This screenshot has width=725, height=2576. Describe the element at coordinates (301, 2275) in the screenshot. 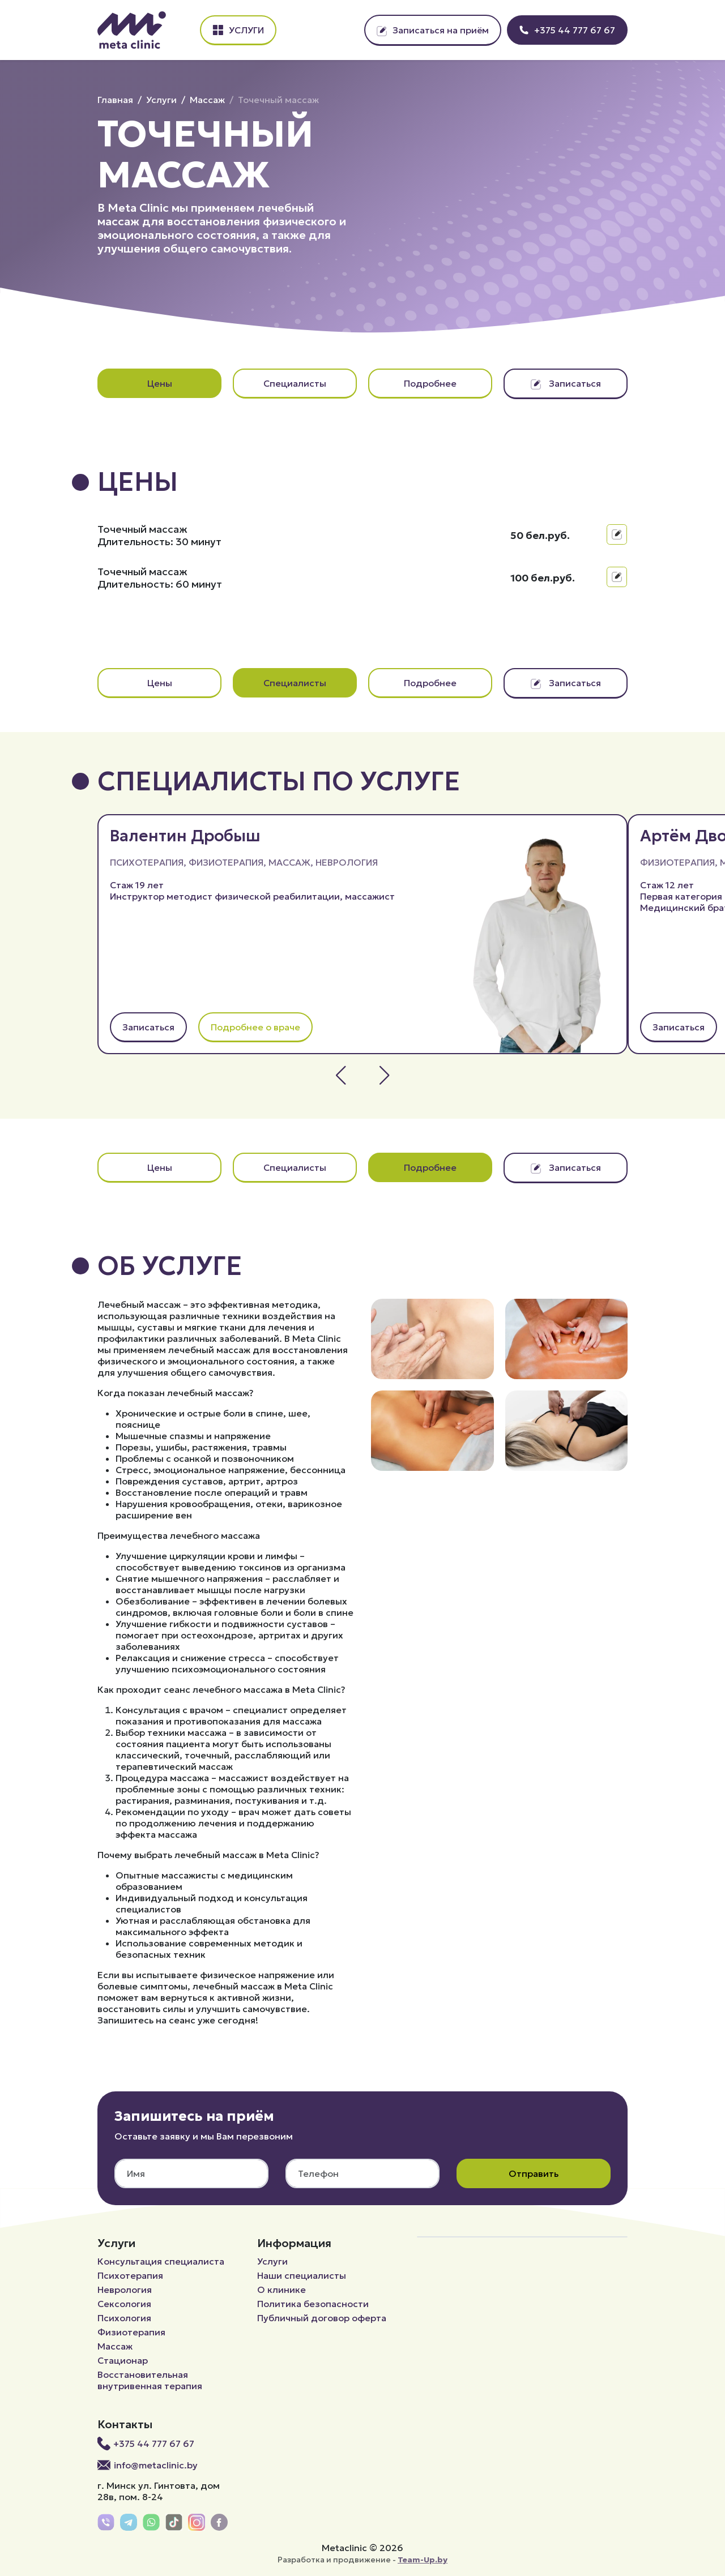

I see `Наши специалисты` at that location.